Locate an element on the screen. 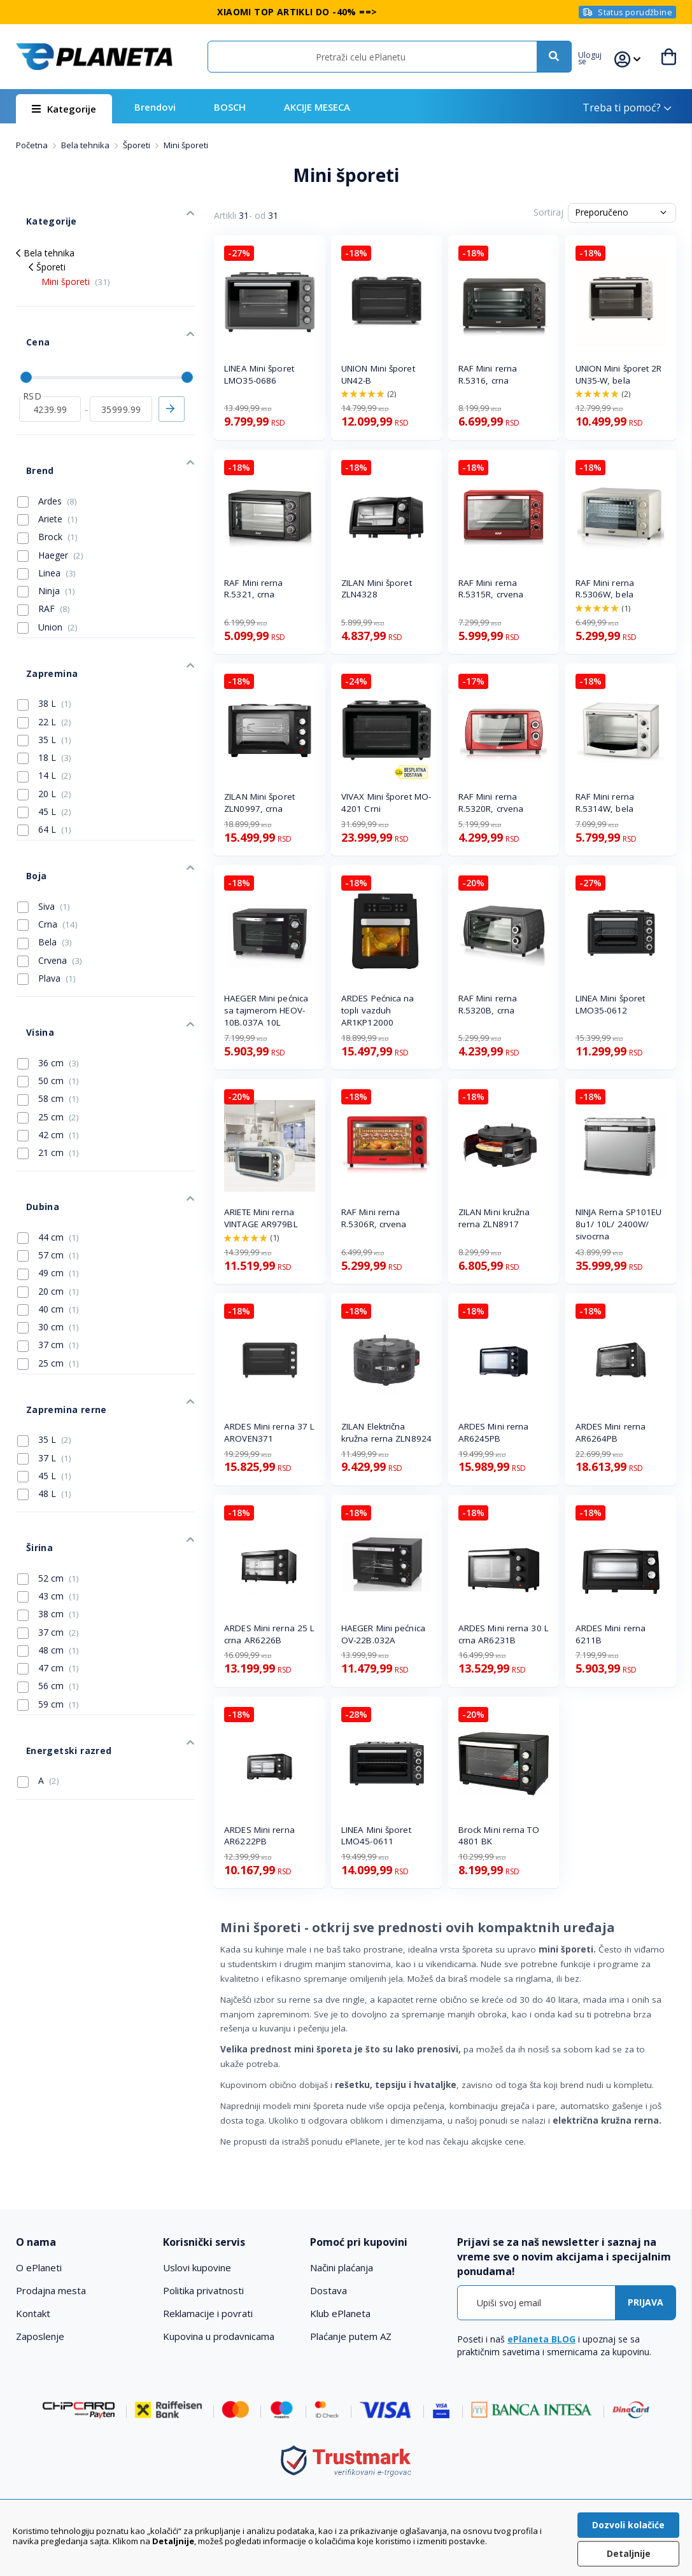 The width and height of the screenshot is (692, 2576). 35 L is located at coordinates (44, 671).